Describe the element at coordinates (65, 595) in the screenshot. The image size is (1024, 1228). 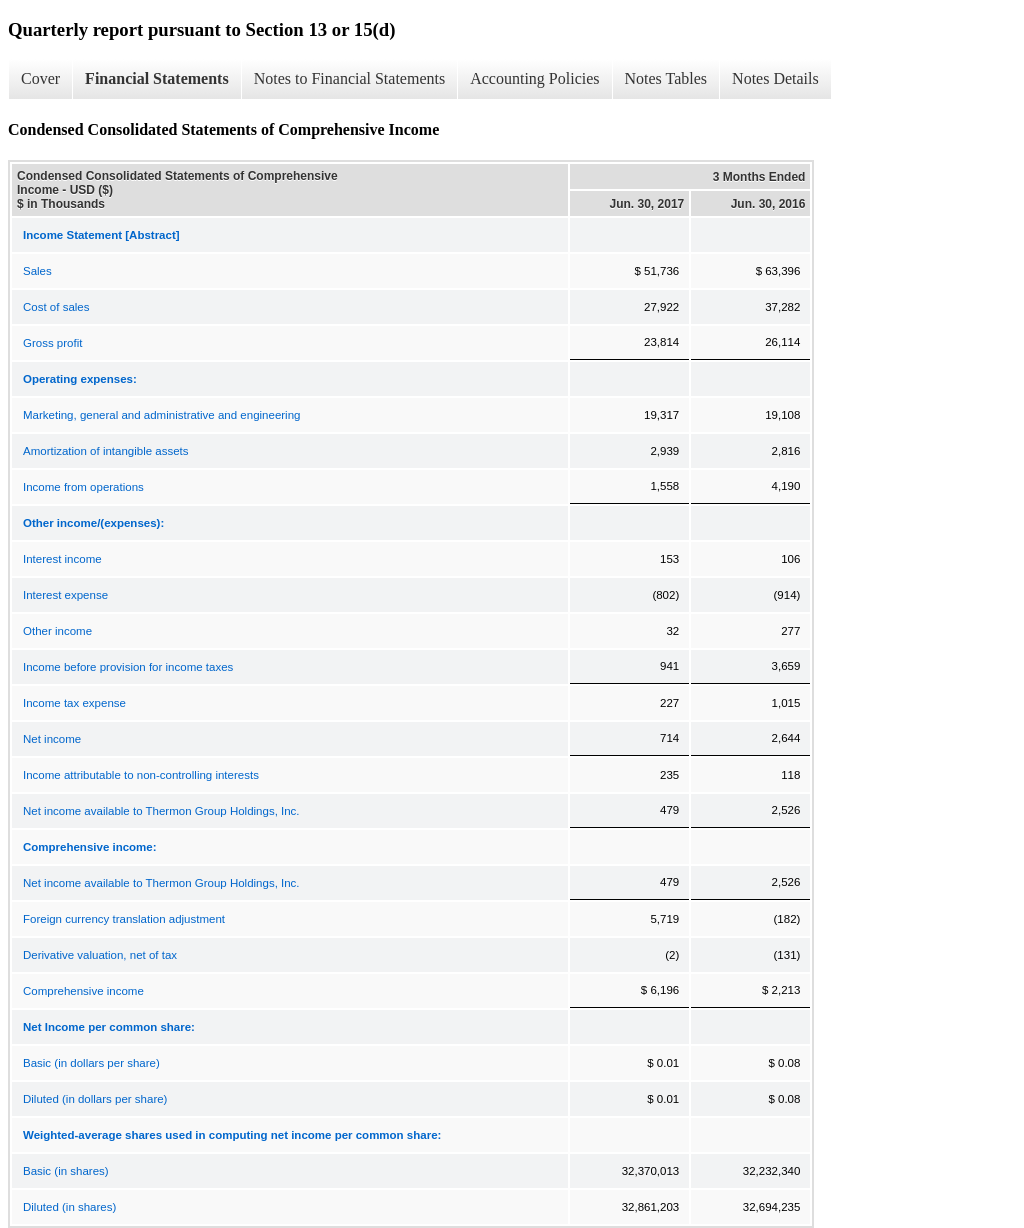
I see `Interest expense` at that location.